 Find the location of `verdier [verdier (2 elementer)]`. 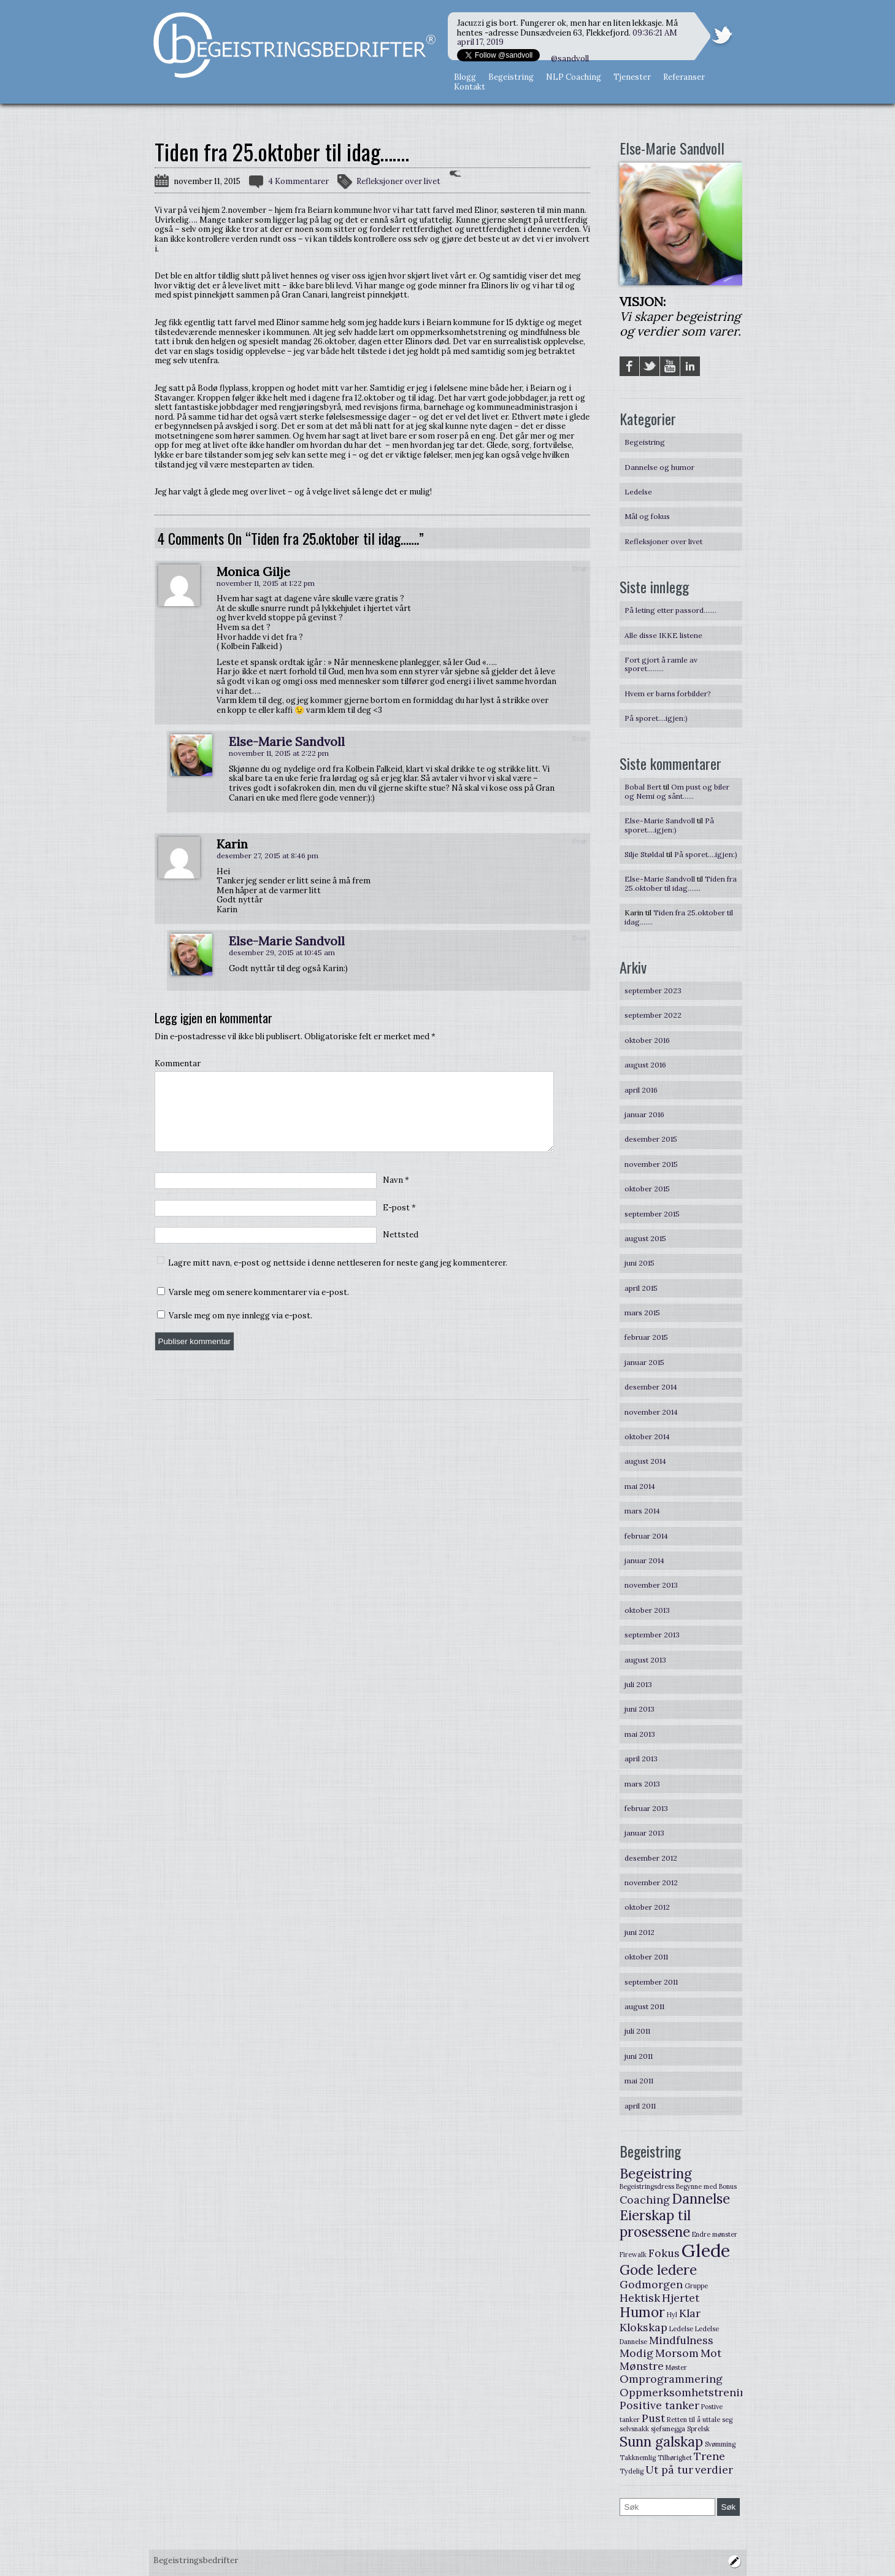

verdier [verdier (2 elementer)] is located at coordinates (714, 2470).